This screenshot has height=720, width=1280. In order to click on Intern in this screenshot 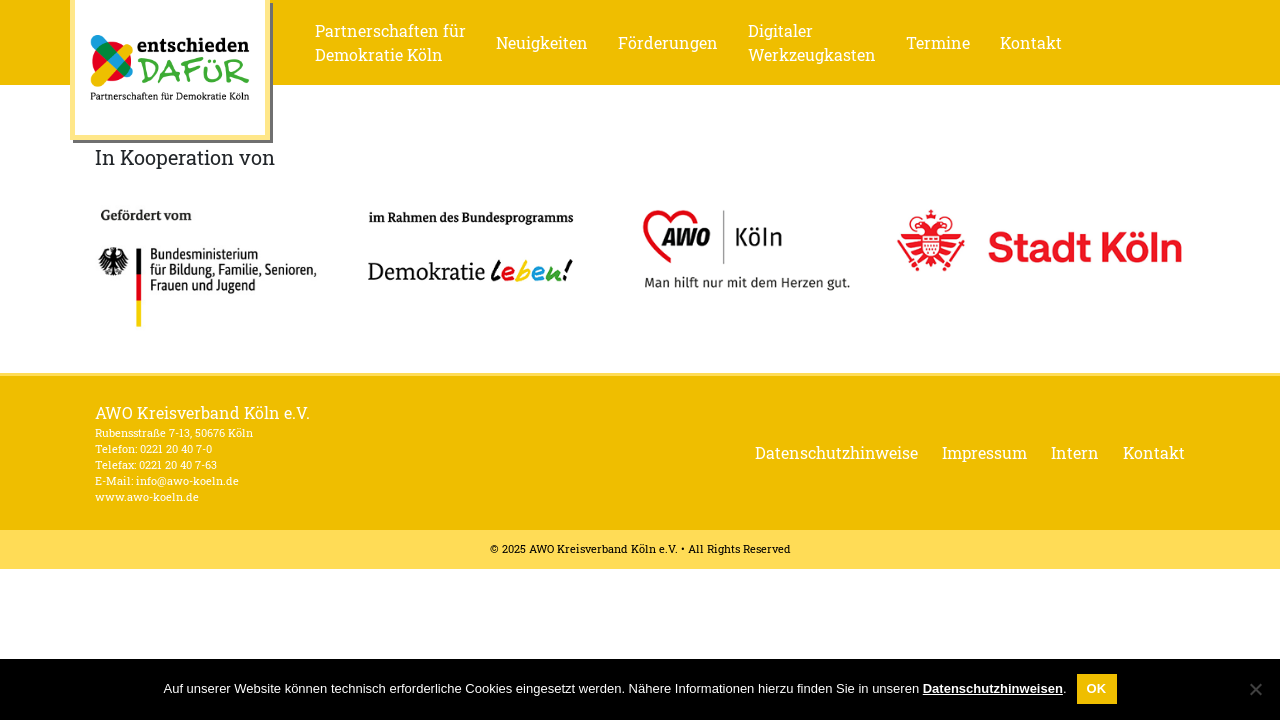, I will do `click(1075, 452)`.